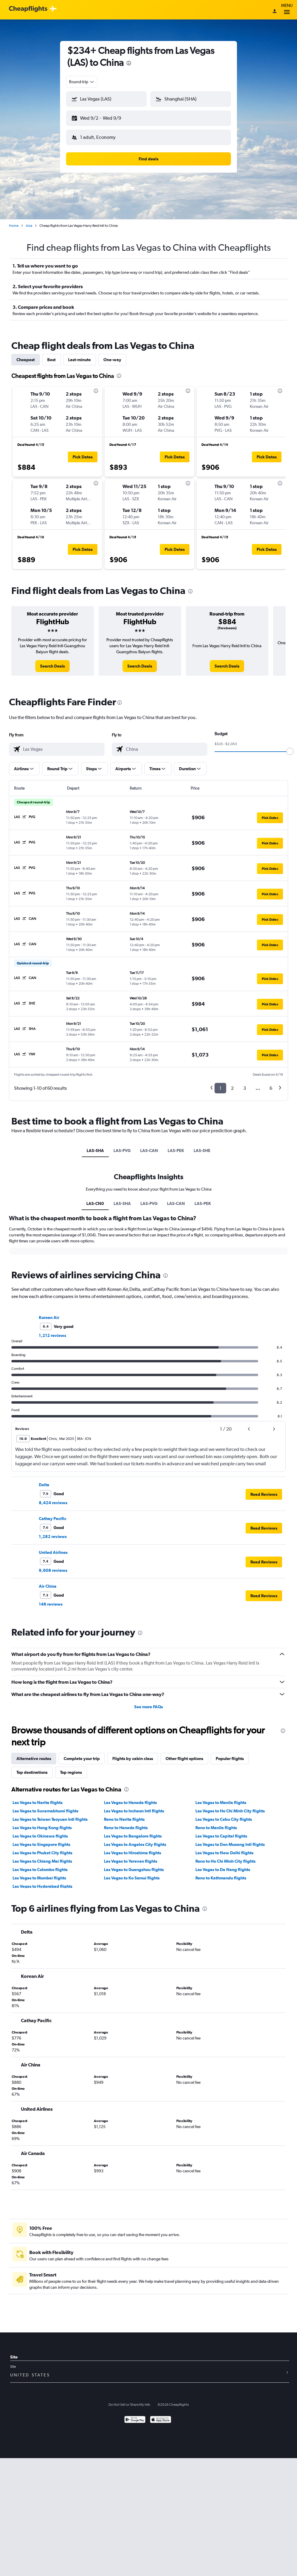 This screenshot has width=297, height=2576. Describe the element at coordinates (45, 1806) in the screenshot. I see `Las Vegas to Suvarnabhumi flights` at that location.